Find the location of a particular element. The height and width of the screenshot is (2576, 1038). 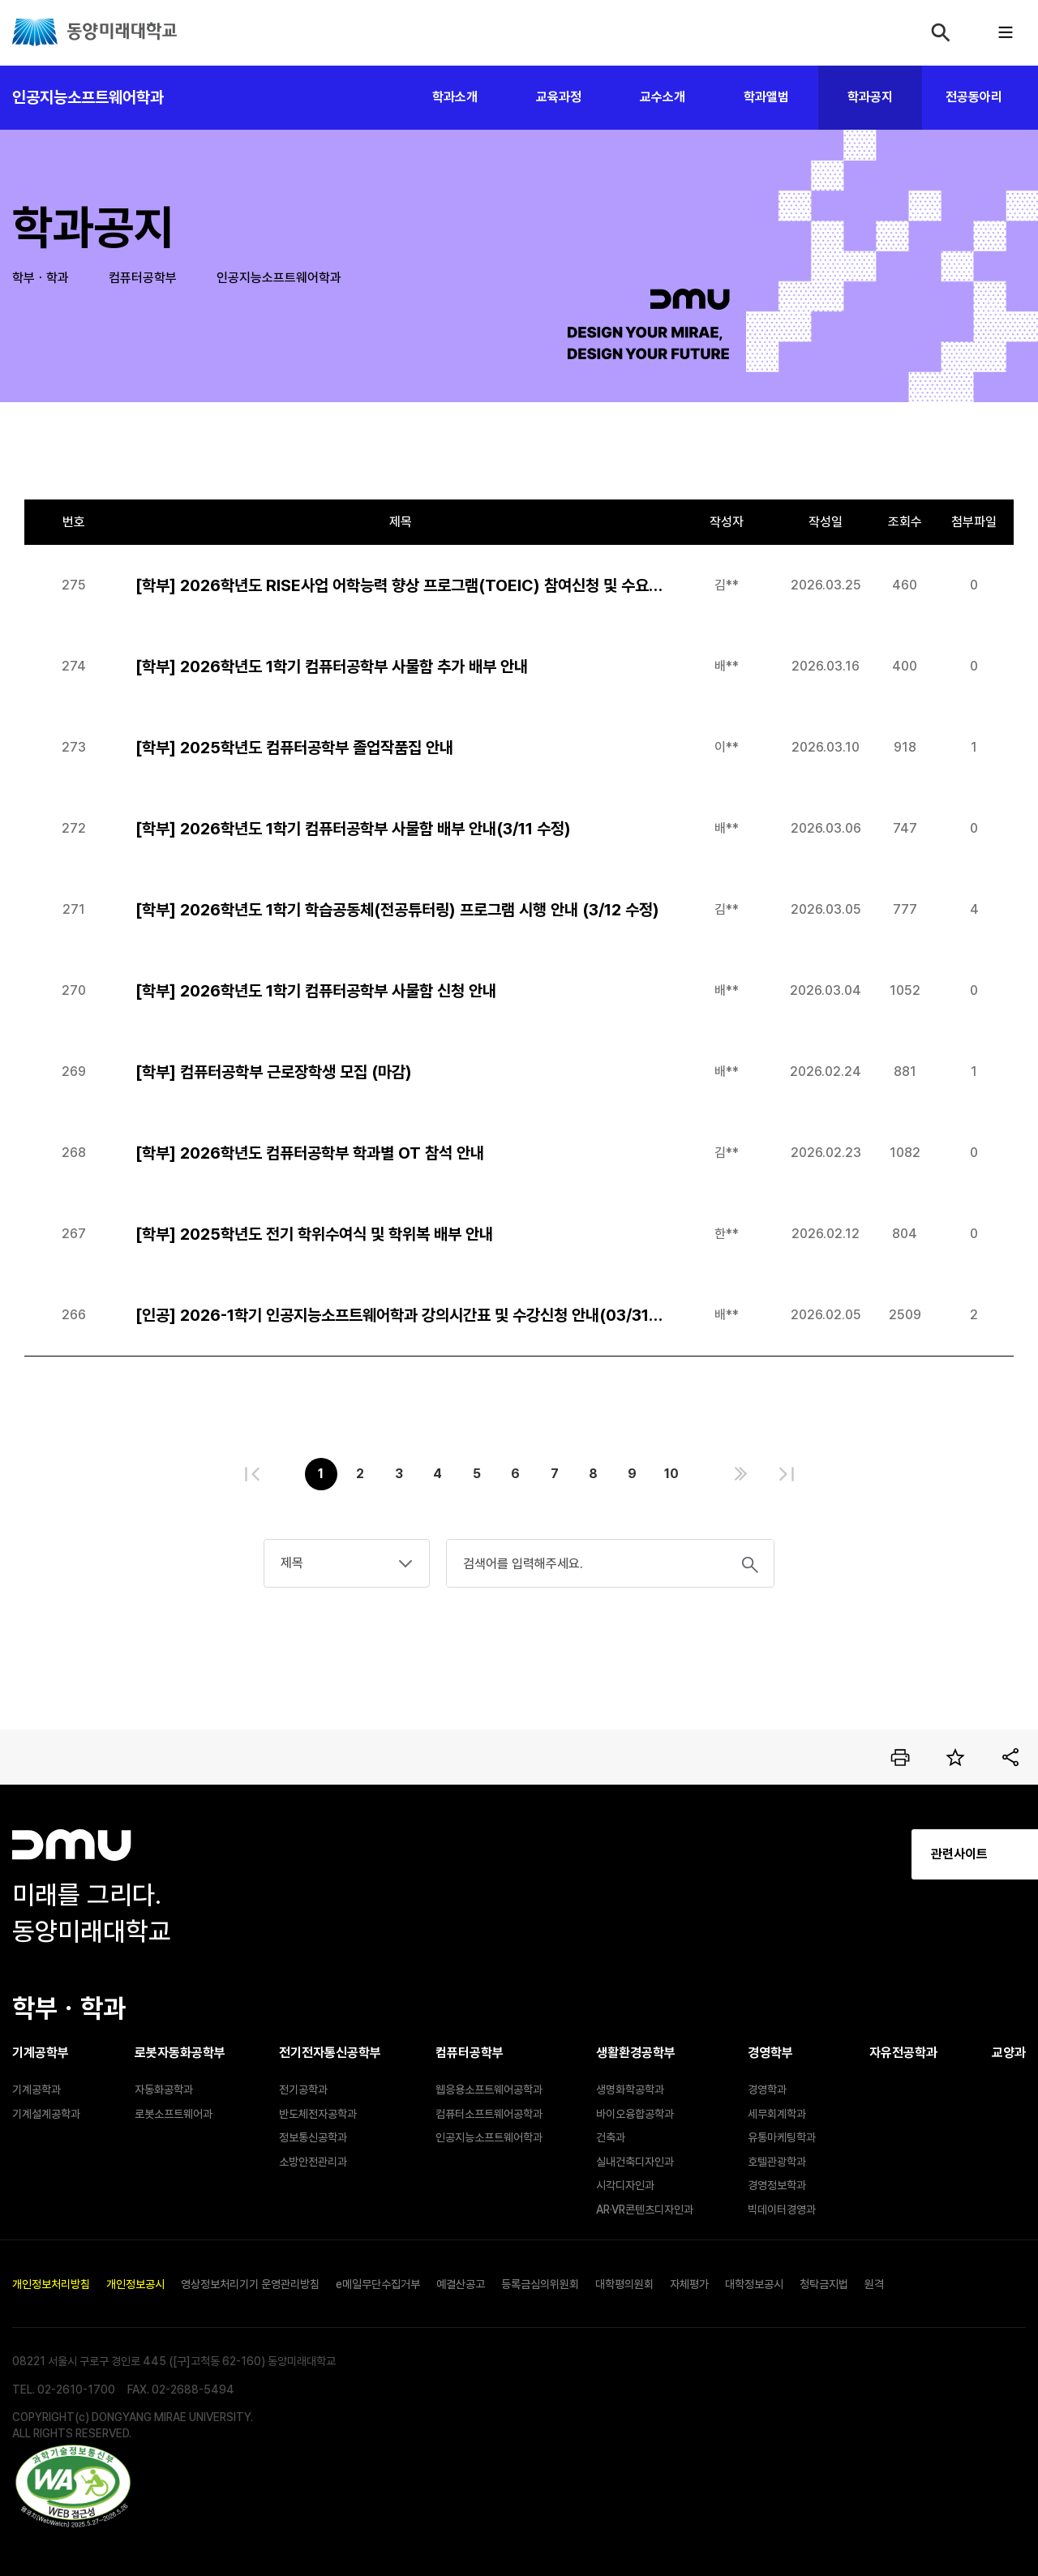

호텔관광학과 is located at coordinates (777, 2161).